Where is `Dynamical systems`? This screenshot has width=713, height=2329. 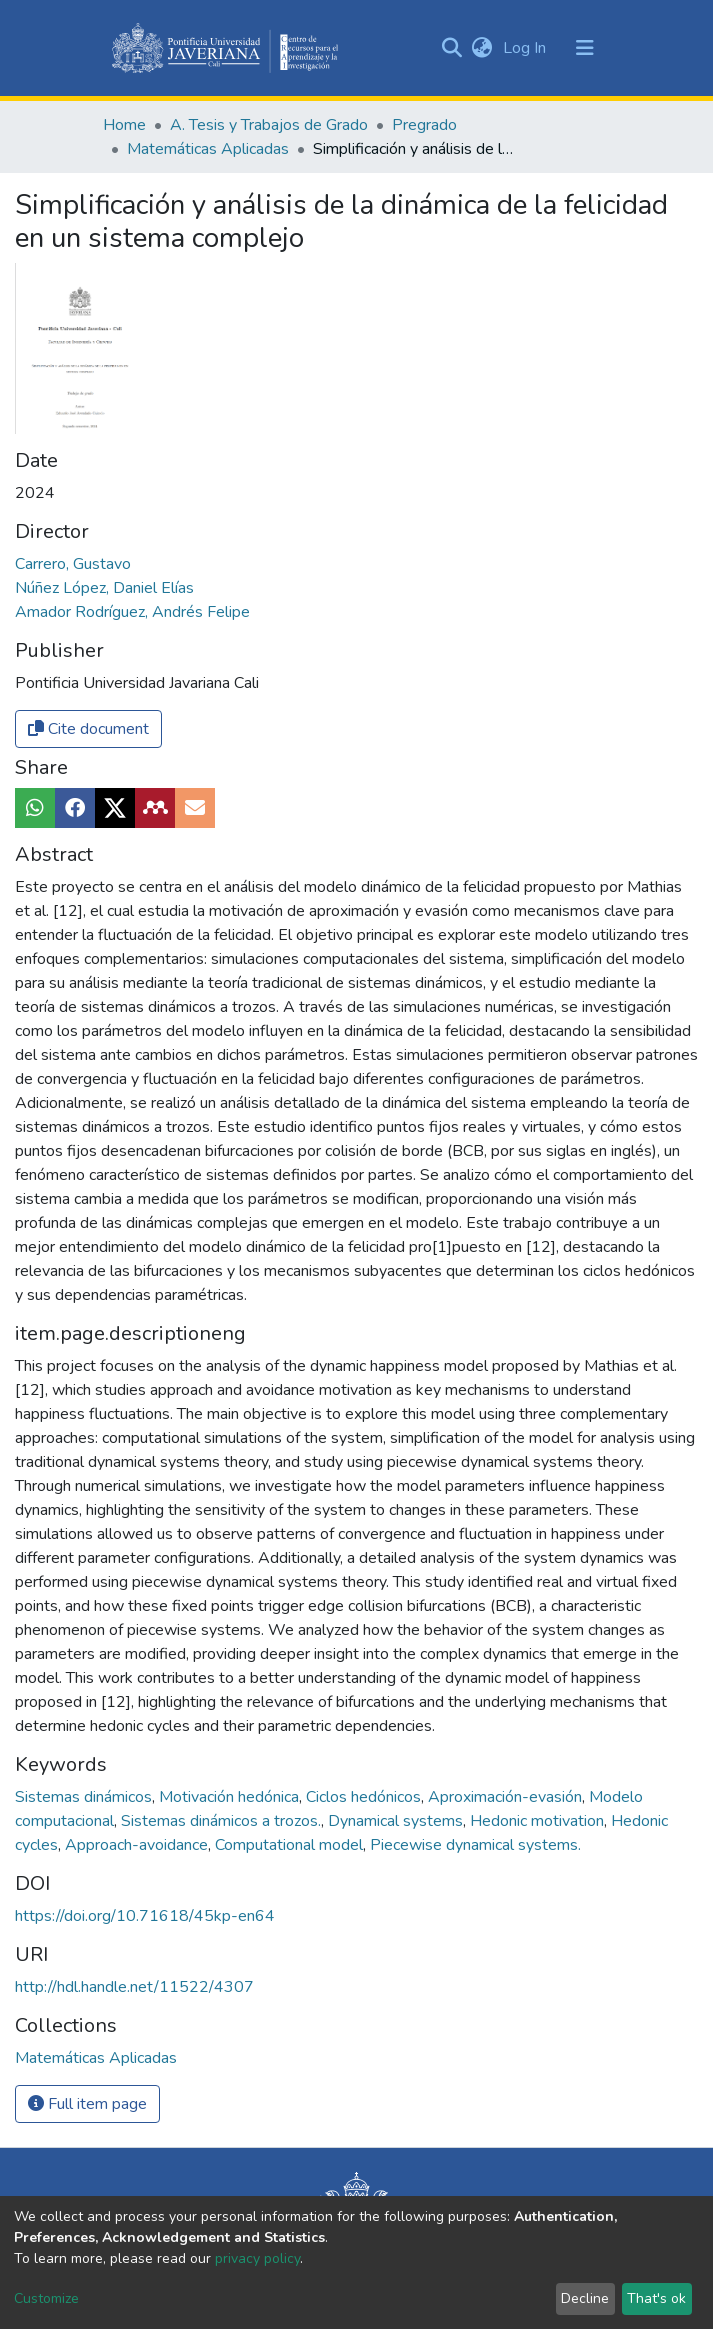
Dynamical systems is located at coordinates (397, 1821).